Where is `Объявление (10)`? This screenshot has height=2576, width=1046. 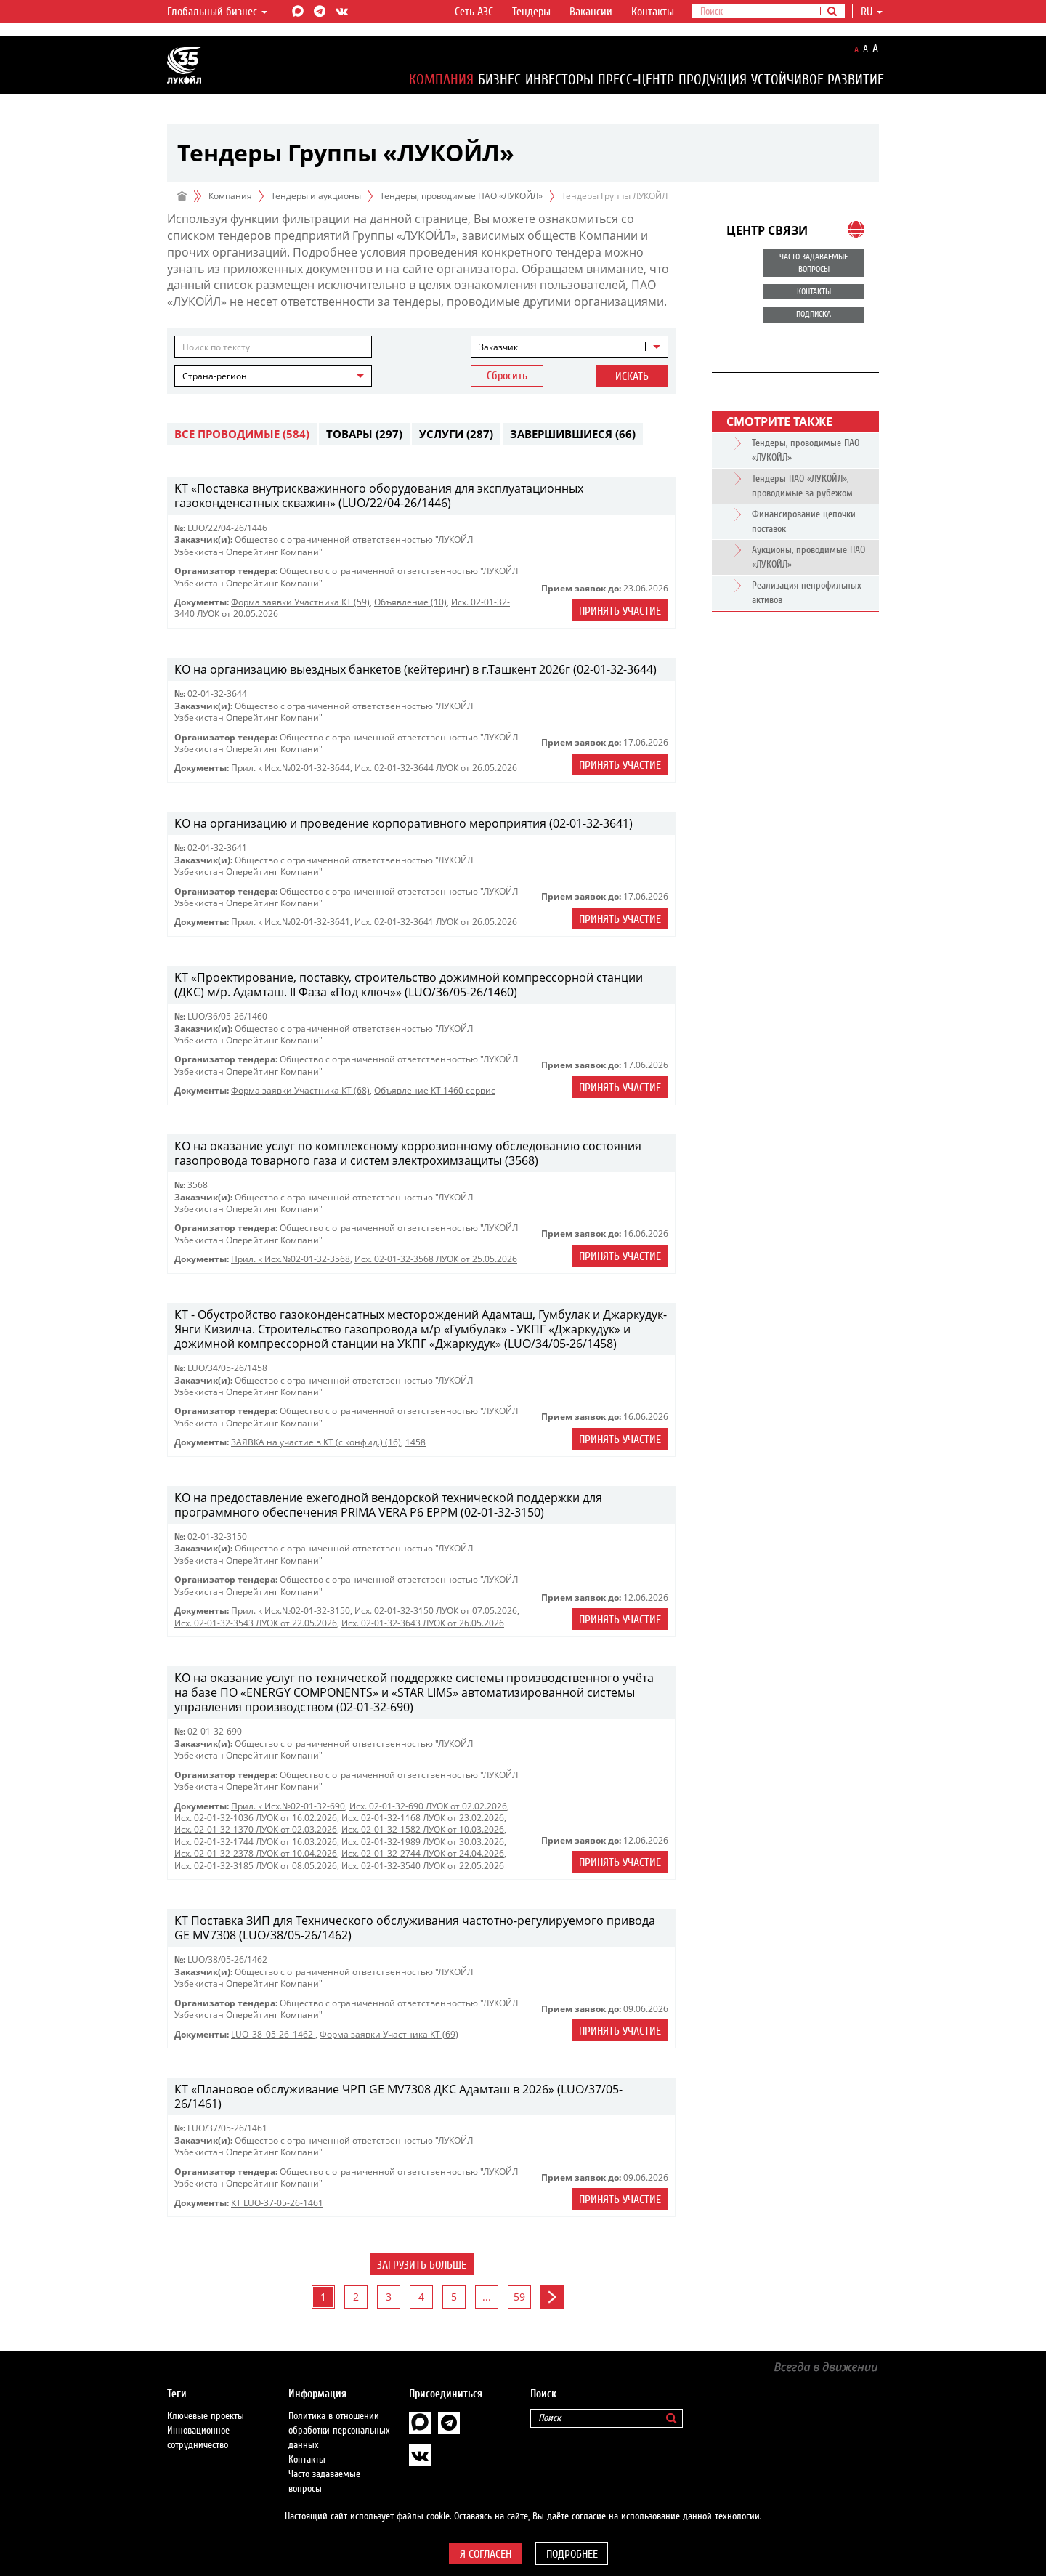 Объявление (10) is located at coordinates (410, 602).